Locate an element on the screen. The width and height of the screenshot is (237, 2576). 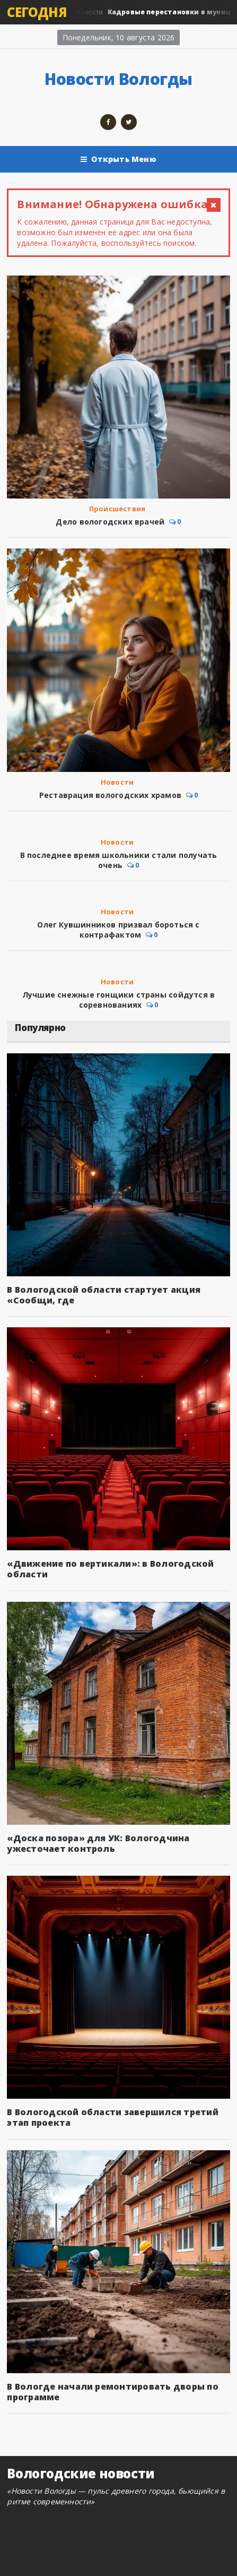
Реставрация вологодских храмов is located at coordinates (110, 795).